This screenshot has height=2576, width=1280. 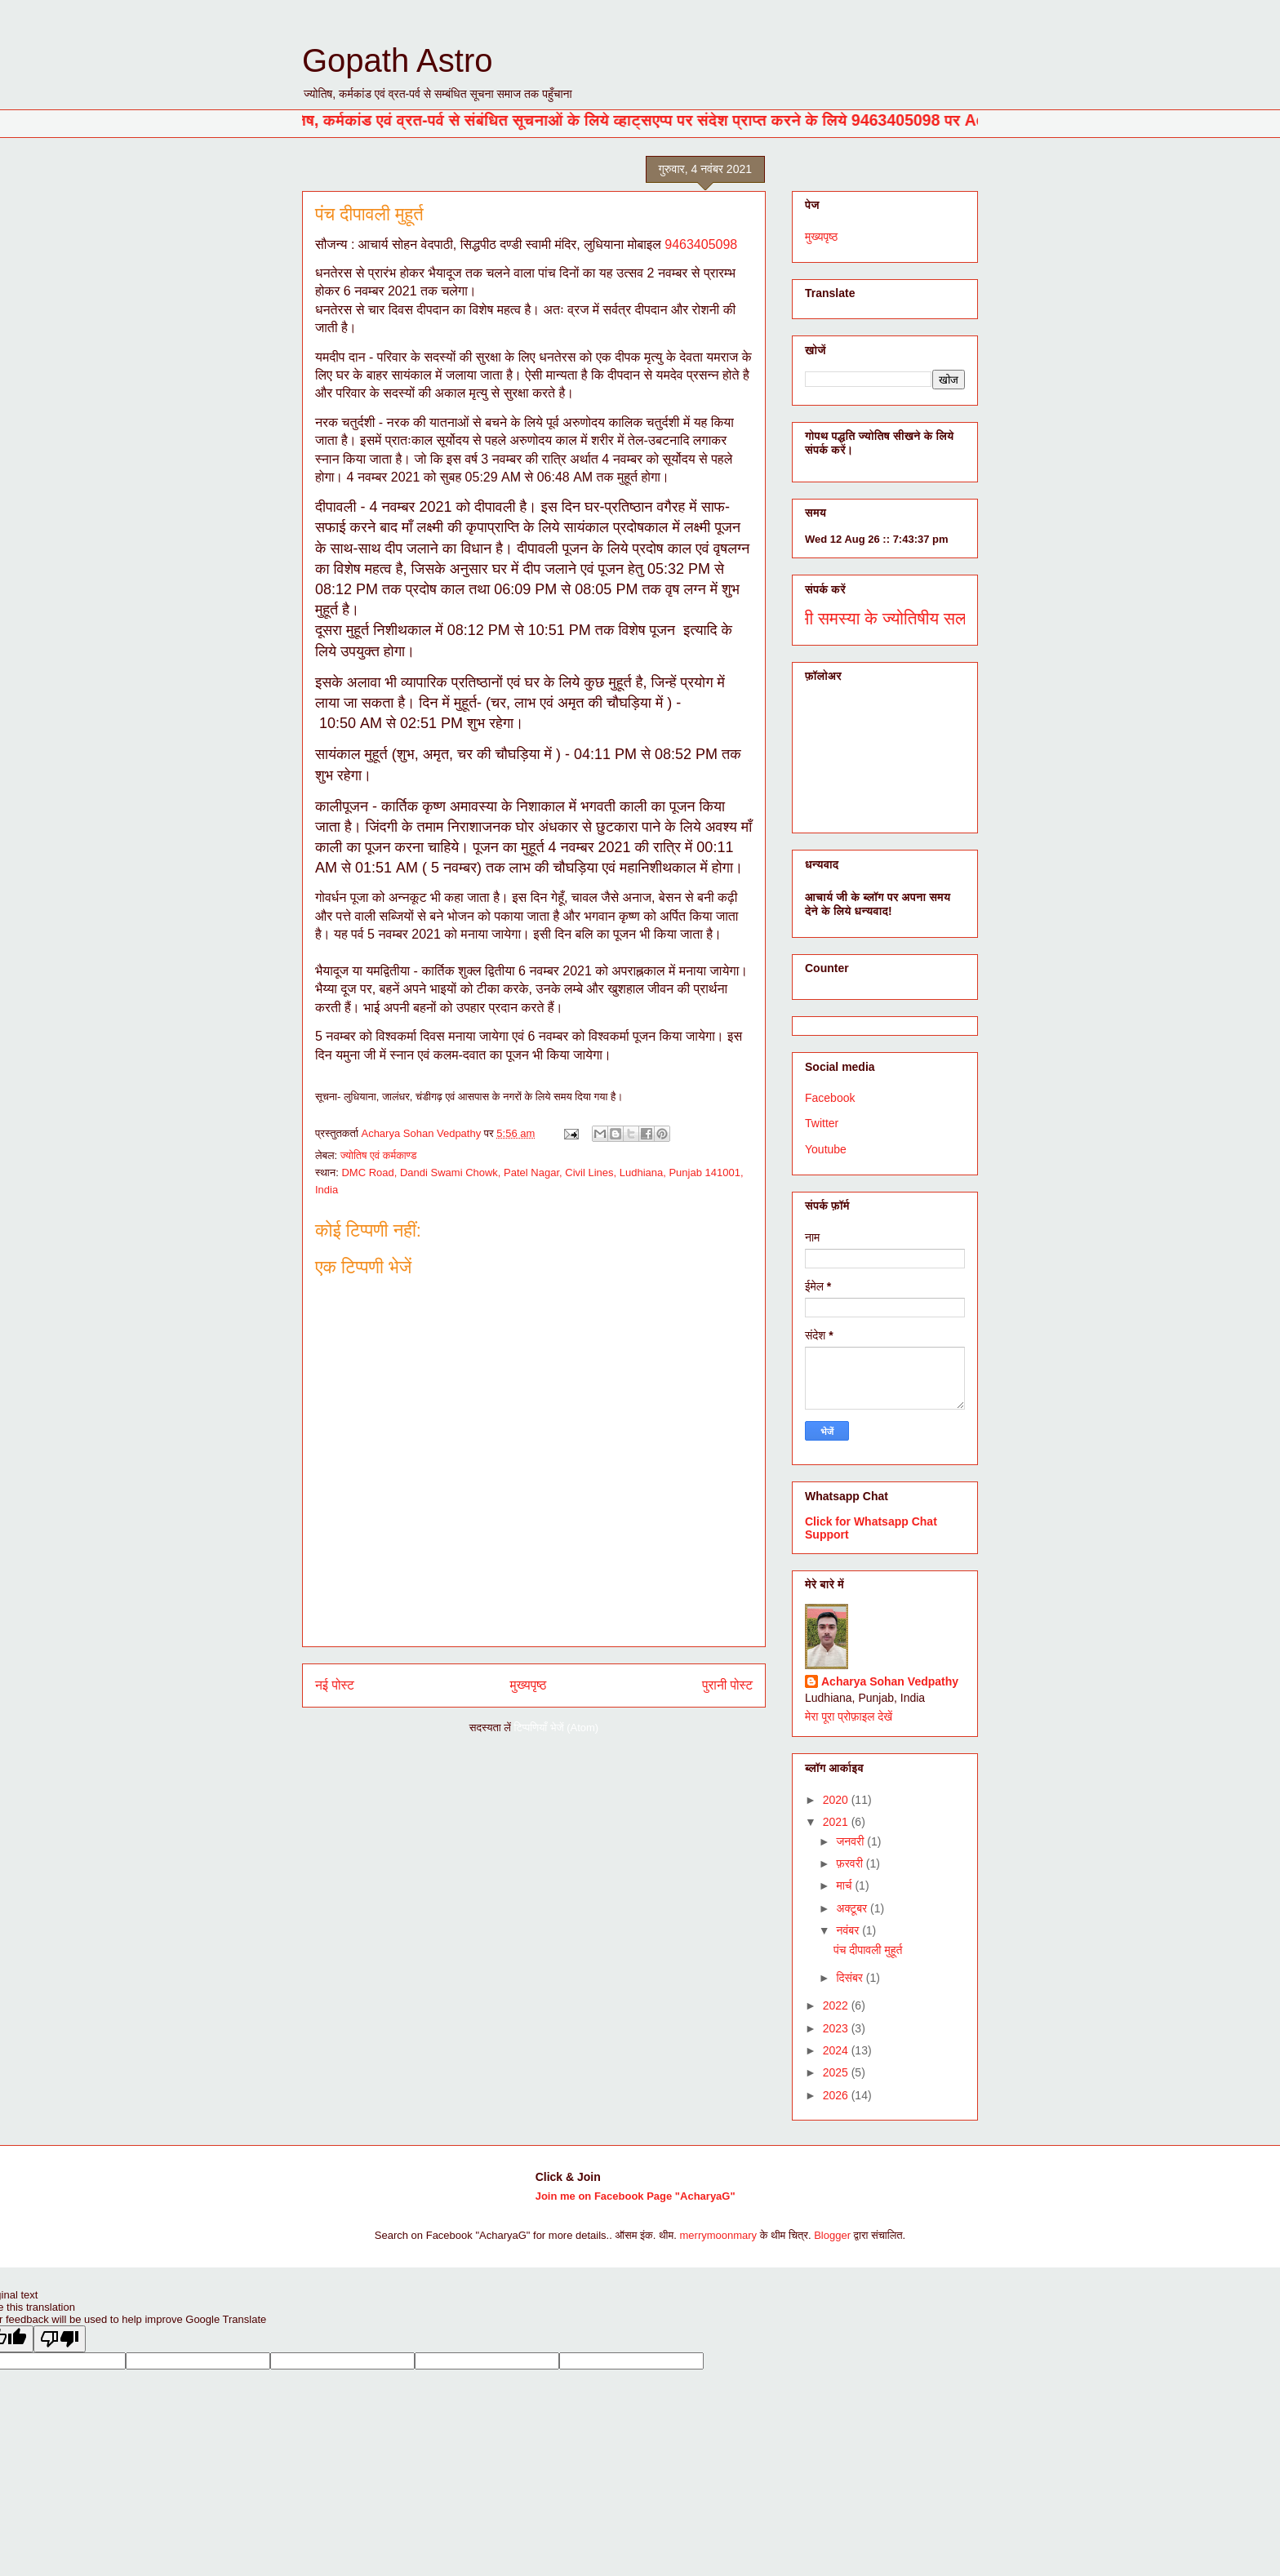 What do you see at coordinates (845, 1885) in the screenshot?
I see `मार्च` at bounding box center [845, 1885].